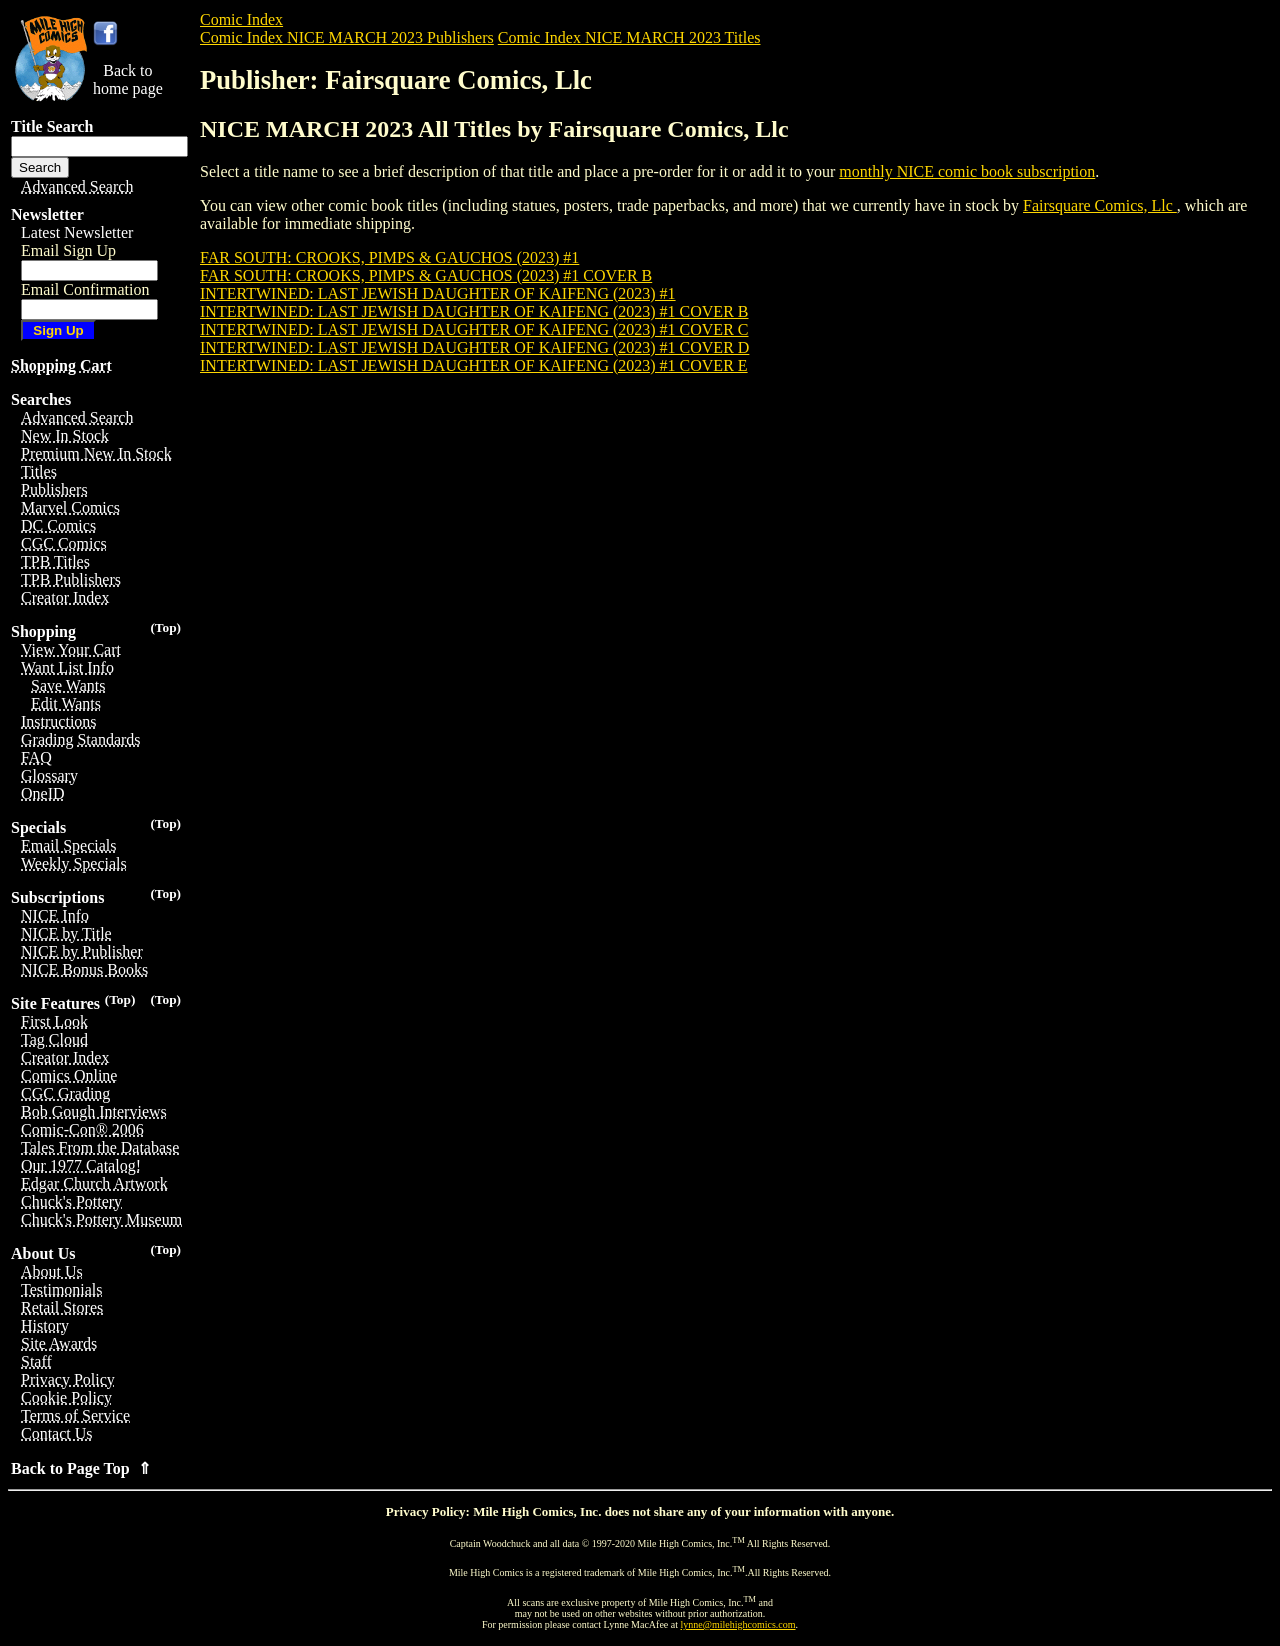  What do you see at coordinates (389, 257) in the screenshot?
I see `FAR SOUTH: CROOKS, PIMPS & GAUCHOS (2023) #1` at bounding box center [389, 257].